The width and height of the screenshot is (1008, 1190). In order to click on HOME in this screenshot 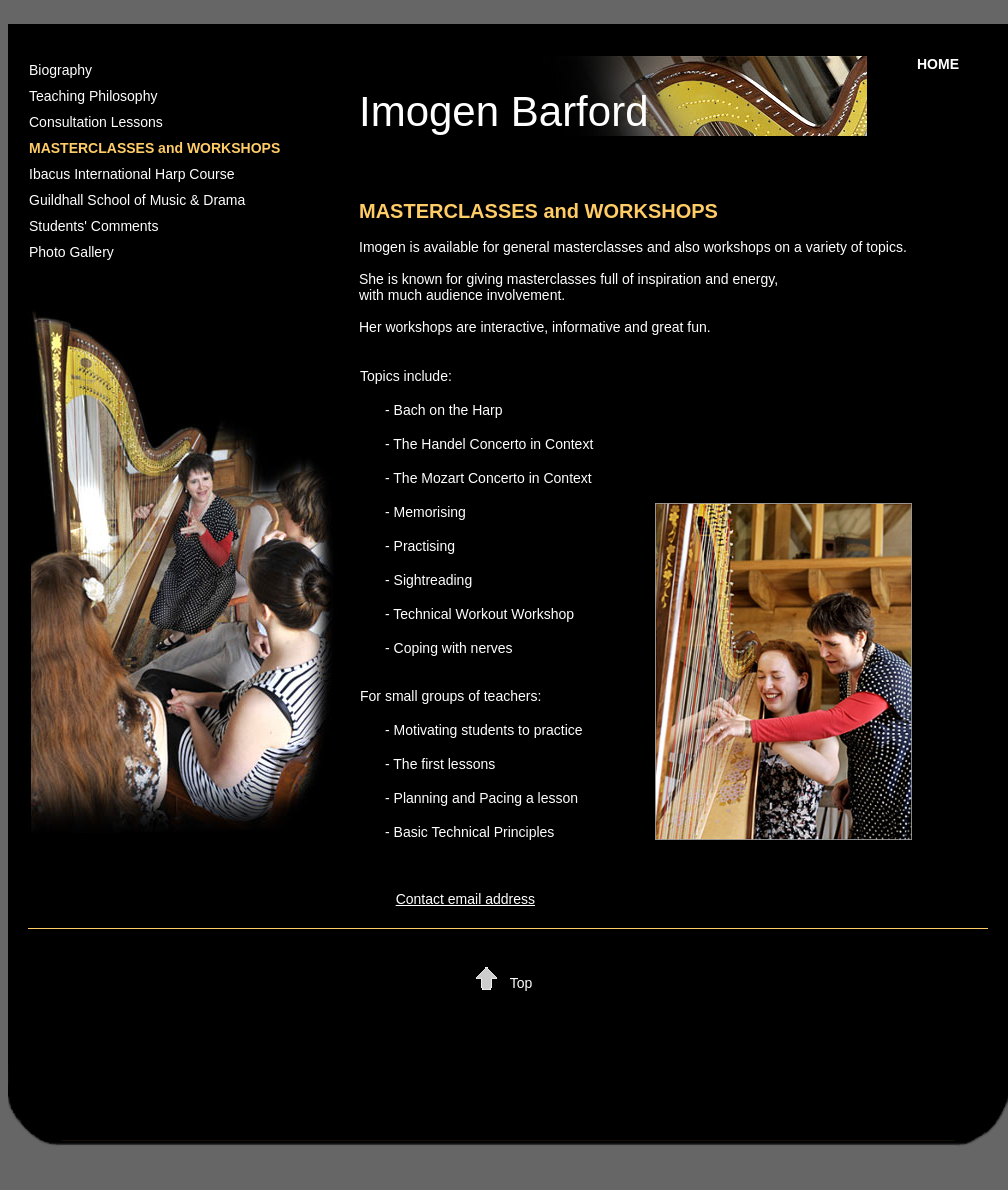, I will do `click(938, 64)`.